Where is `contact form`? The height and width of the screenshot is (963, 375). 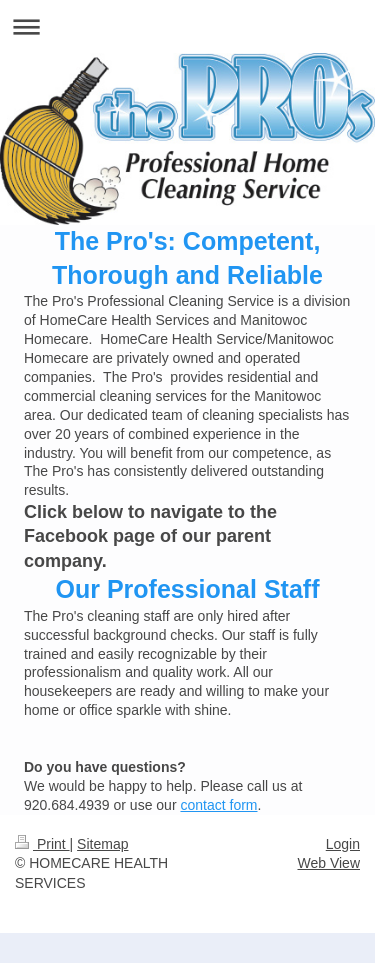 contact form is located at coordinates (218, 805).